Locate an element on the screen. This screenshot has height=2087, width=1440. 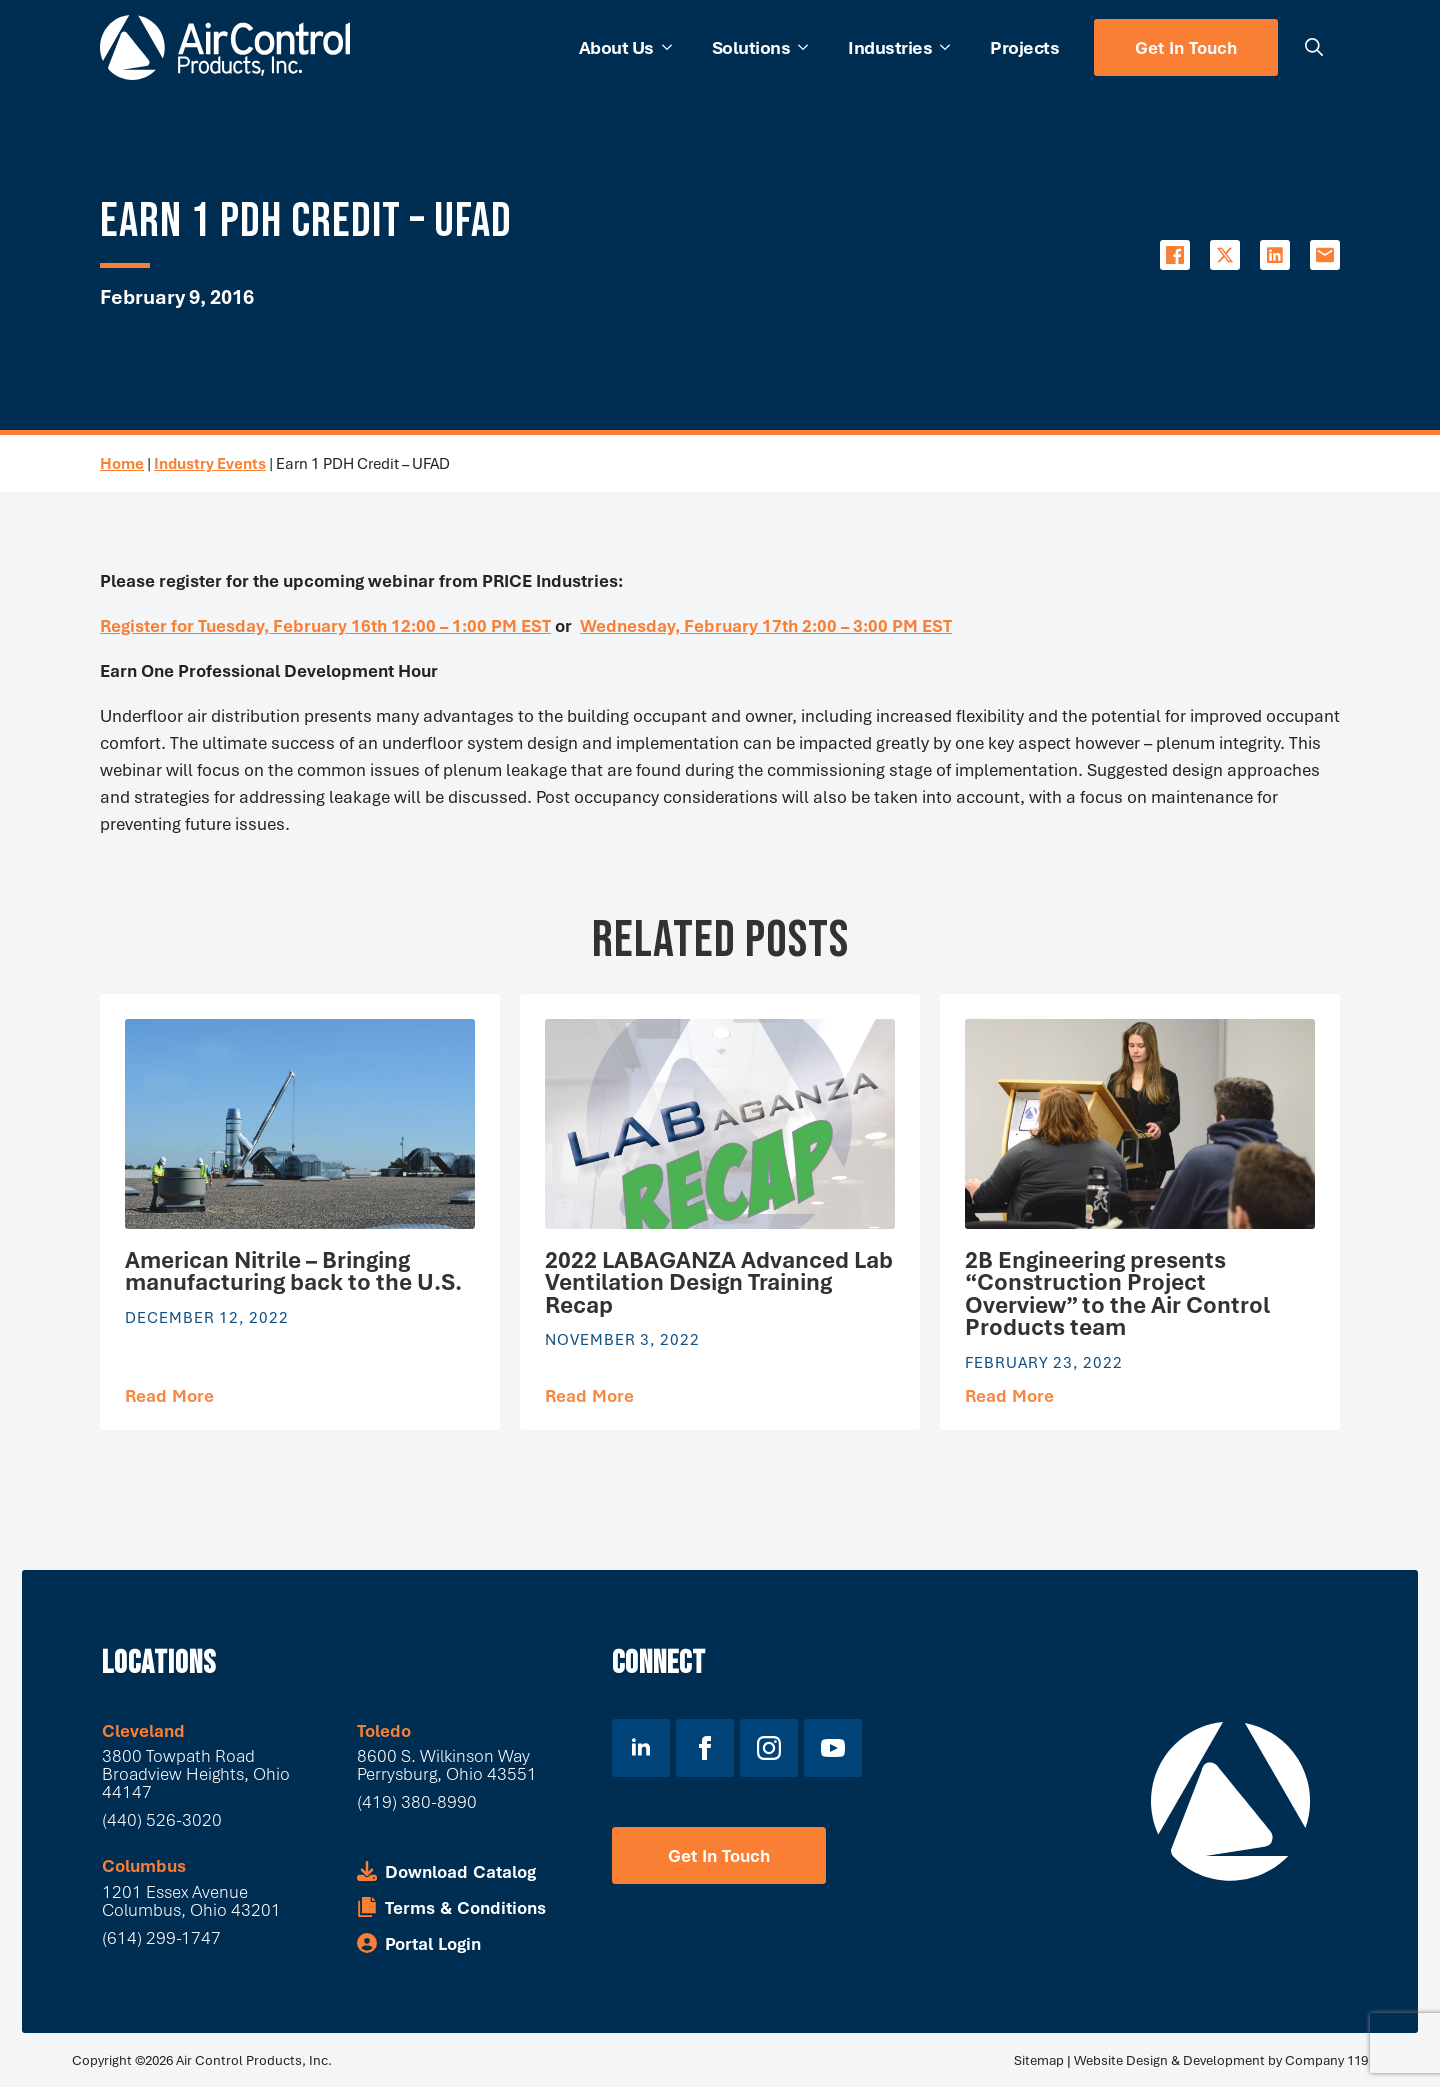
Projects is located at coordinates (1024, 47).